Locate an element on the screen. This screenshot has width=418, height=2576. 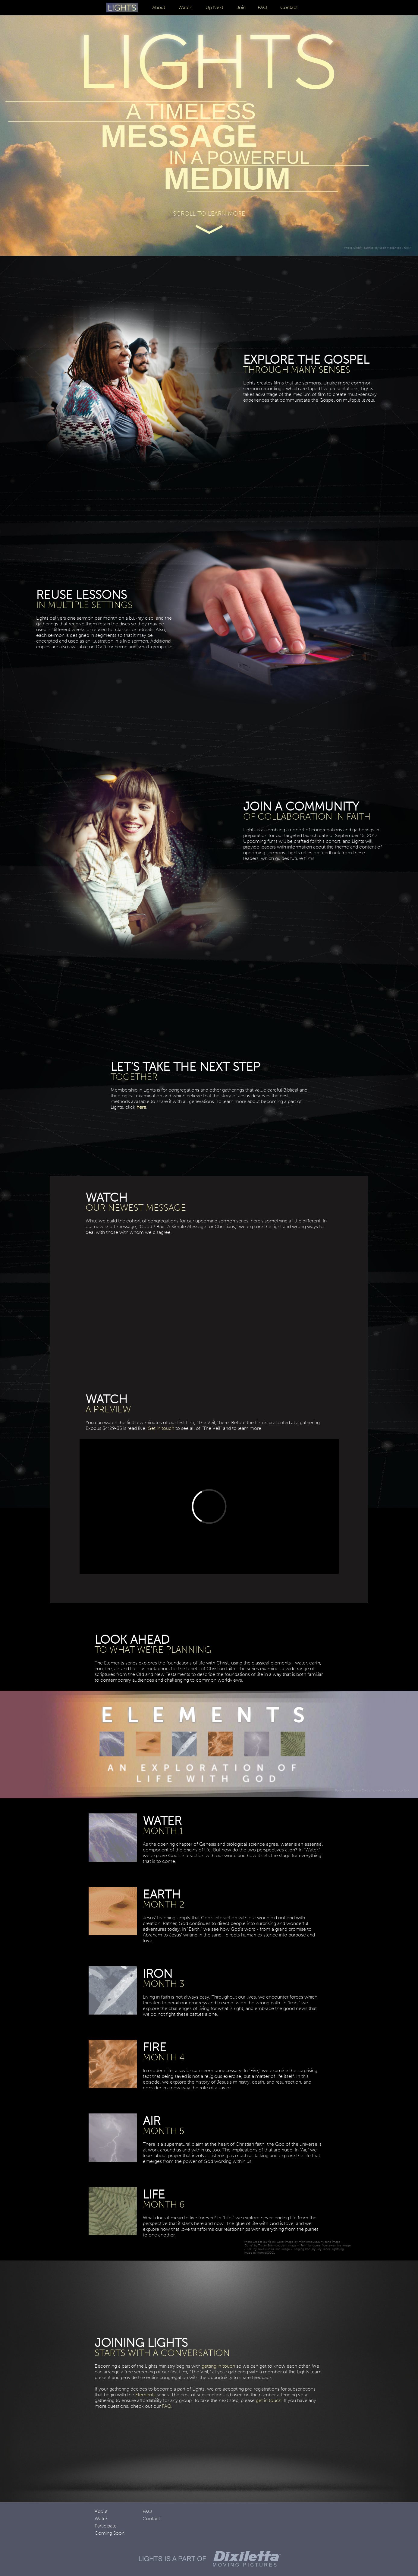
here is located at coordinates (141, 1107).